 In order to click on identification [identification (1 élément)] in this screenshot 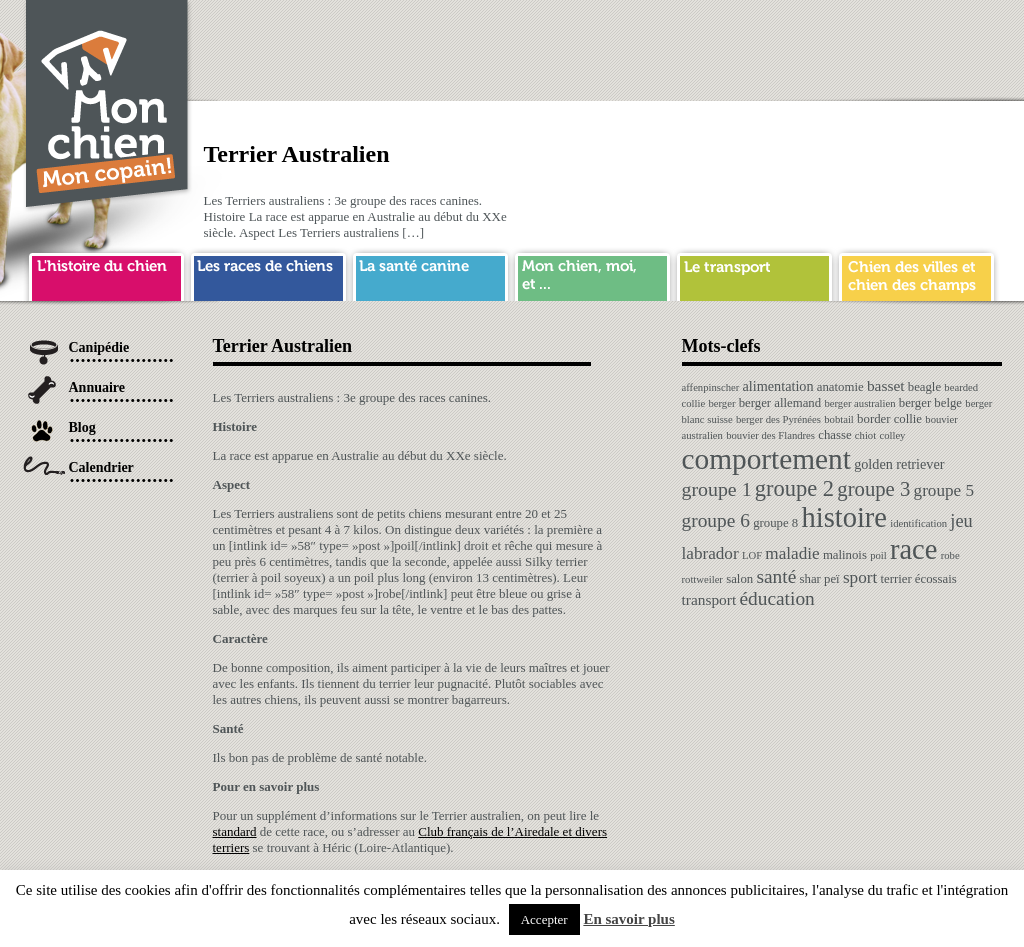, I will do `click(918, 523)`.